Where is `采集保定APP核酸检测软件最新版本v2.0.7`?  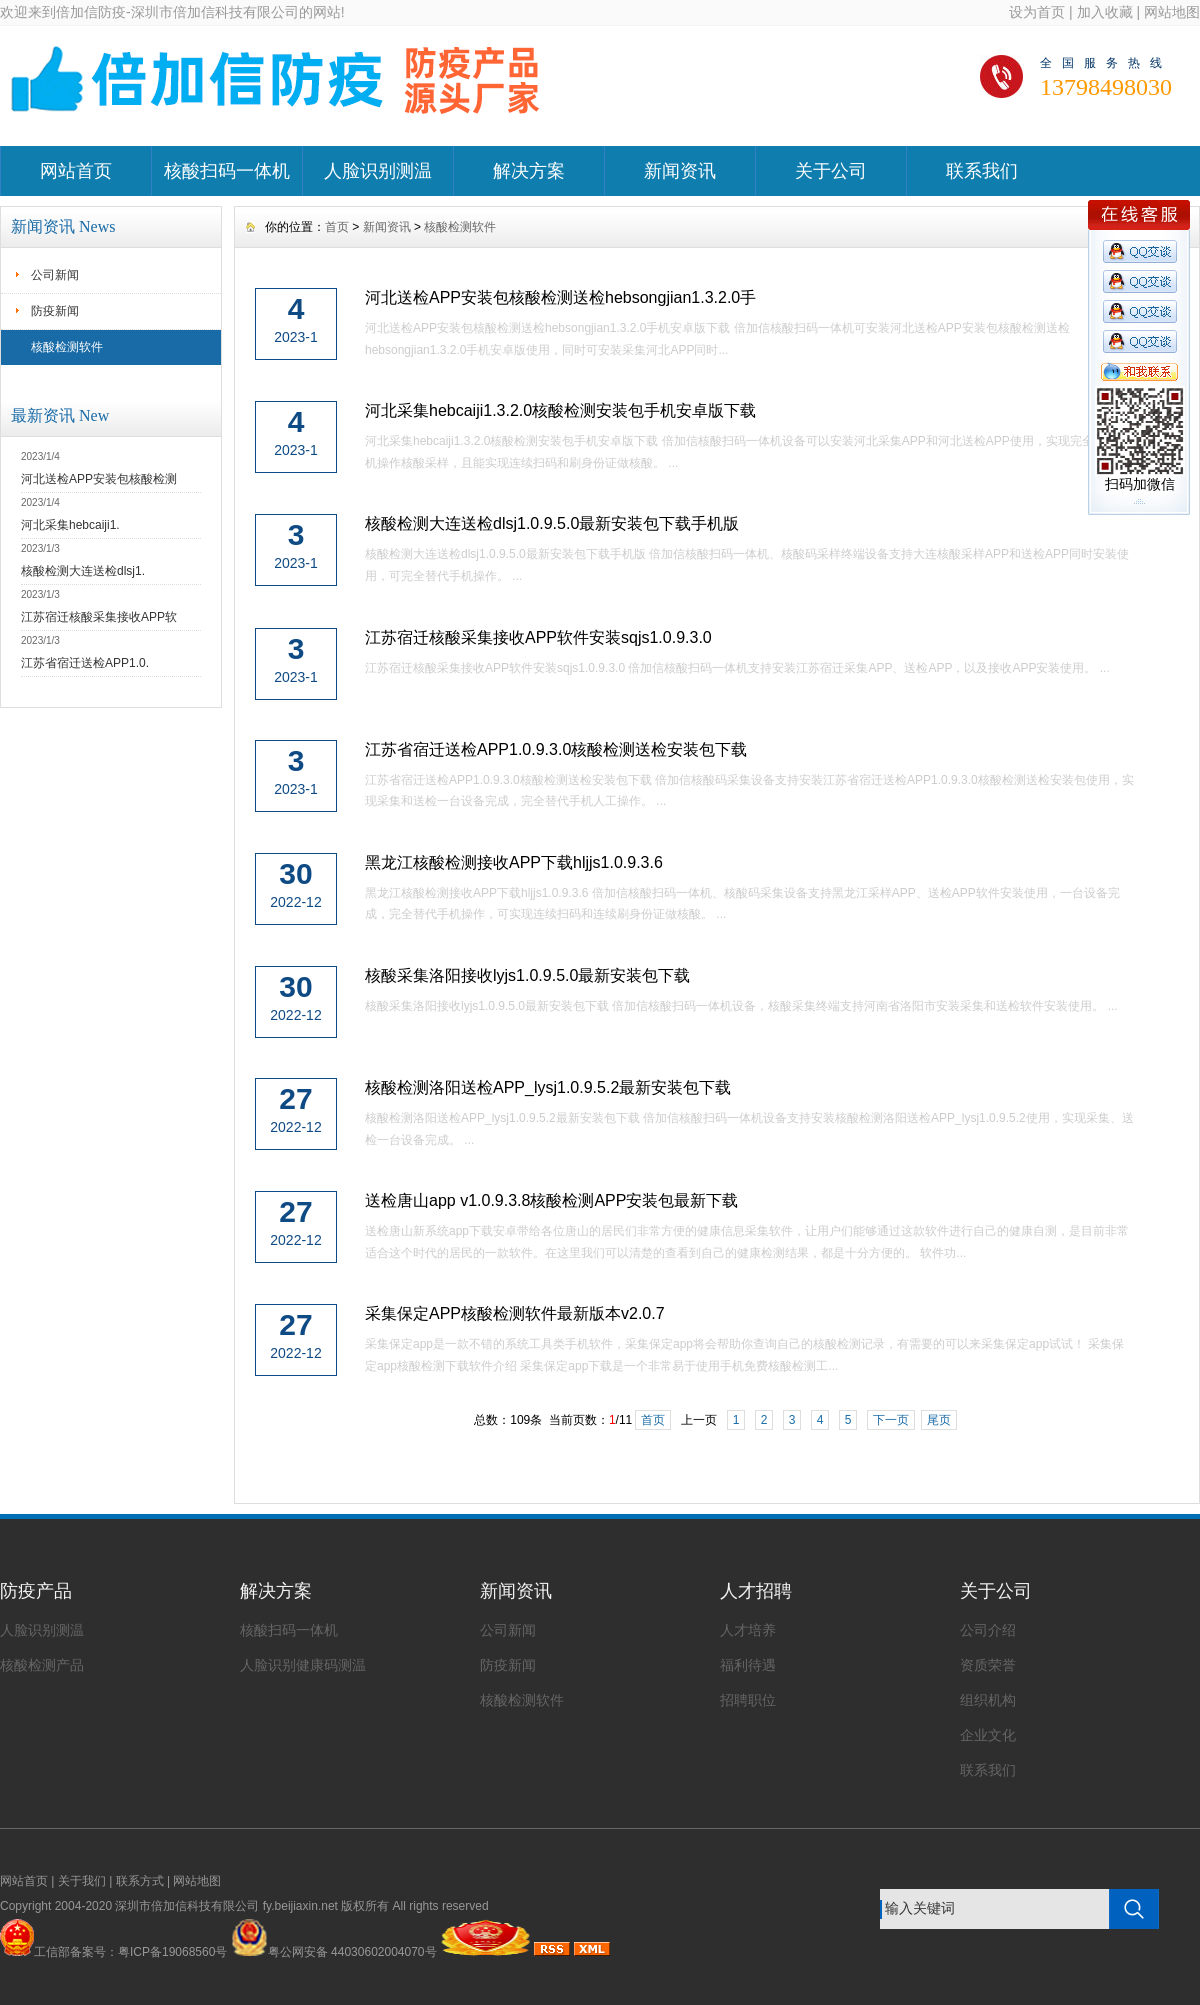
采集保定APP核酸检测软件最新版本v2.0.7 is located at coordinates (515, 1313).